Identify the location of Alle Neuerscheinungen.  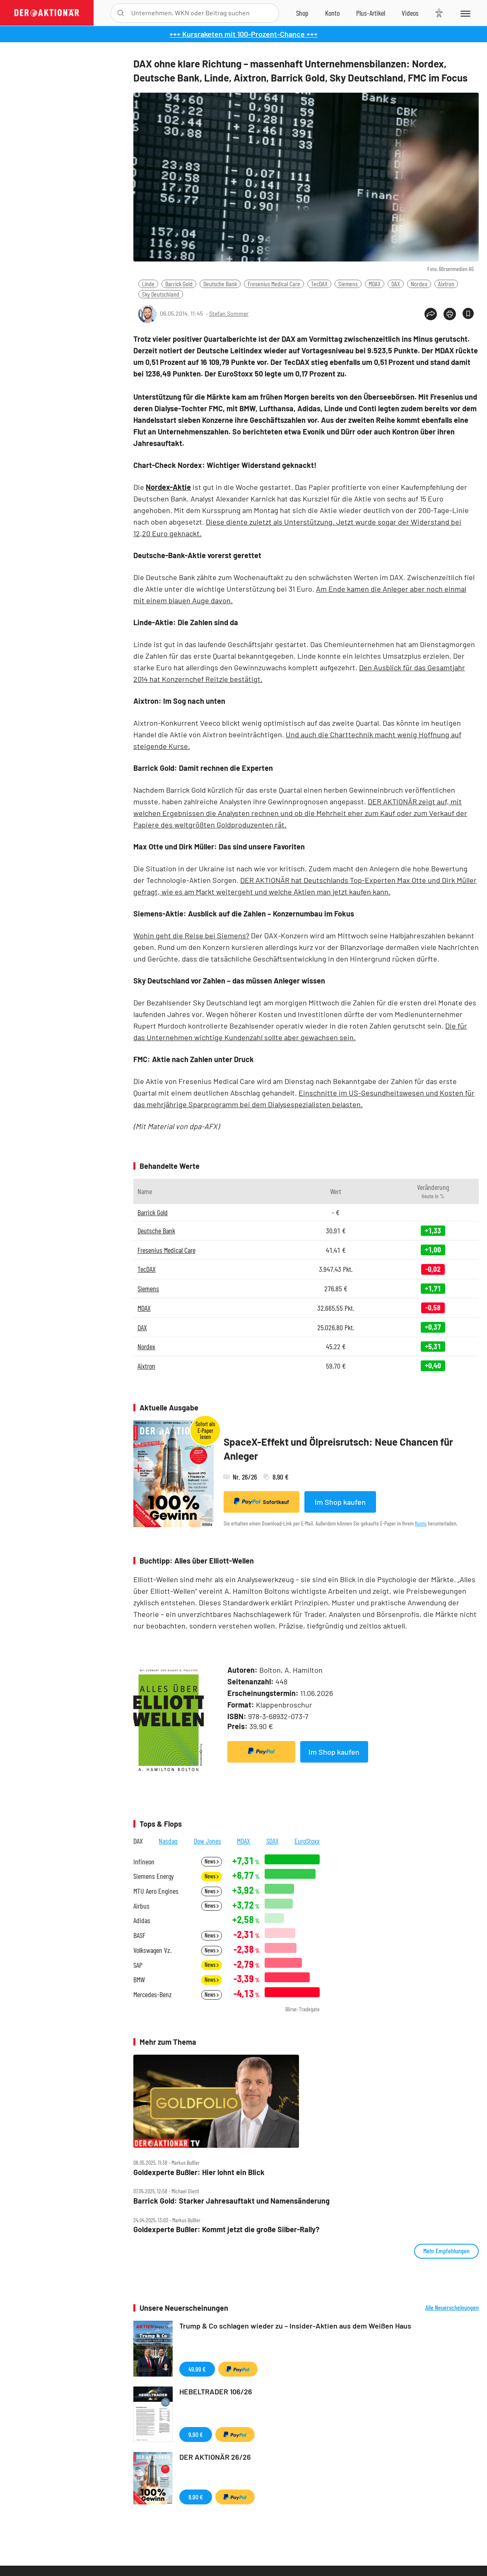
(452, 2307).